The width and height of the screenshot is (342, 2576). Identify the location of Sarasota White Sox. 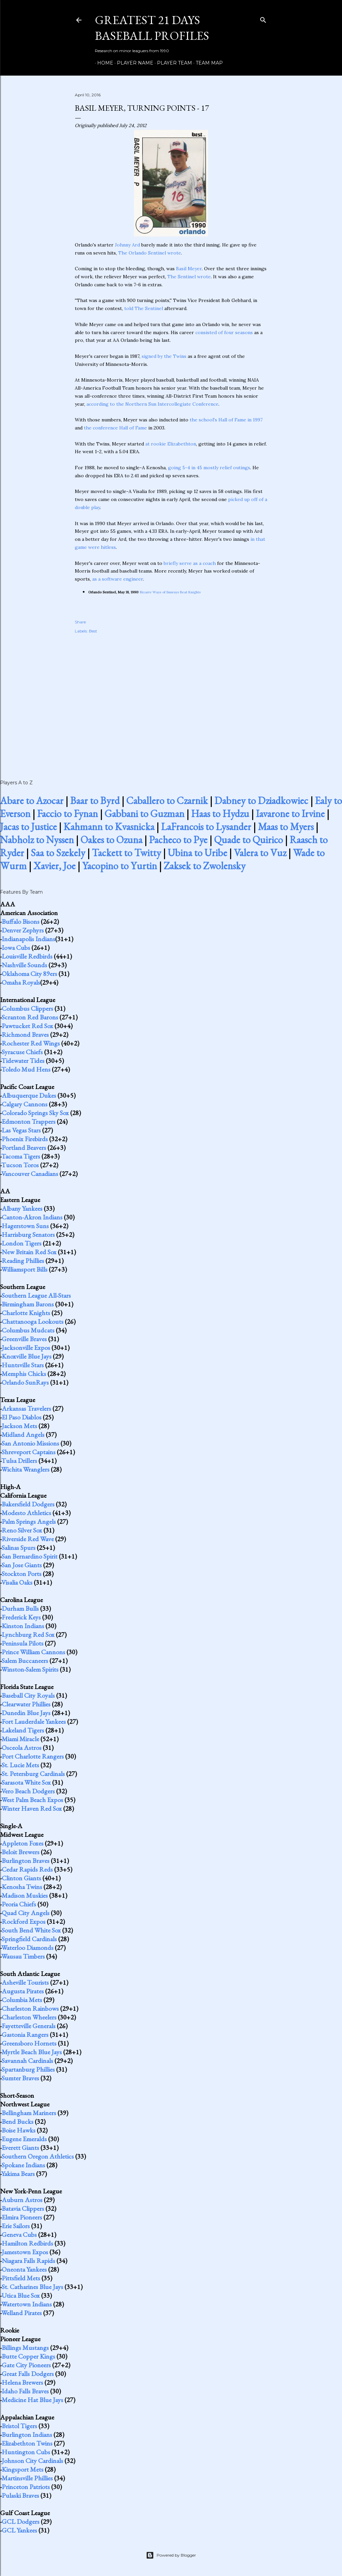
(26, 1782).